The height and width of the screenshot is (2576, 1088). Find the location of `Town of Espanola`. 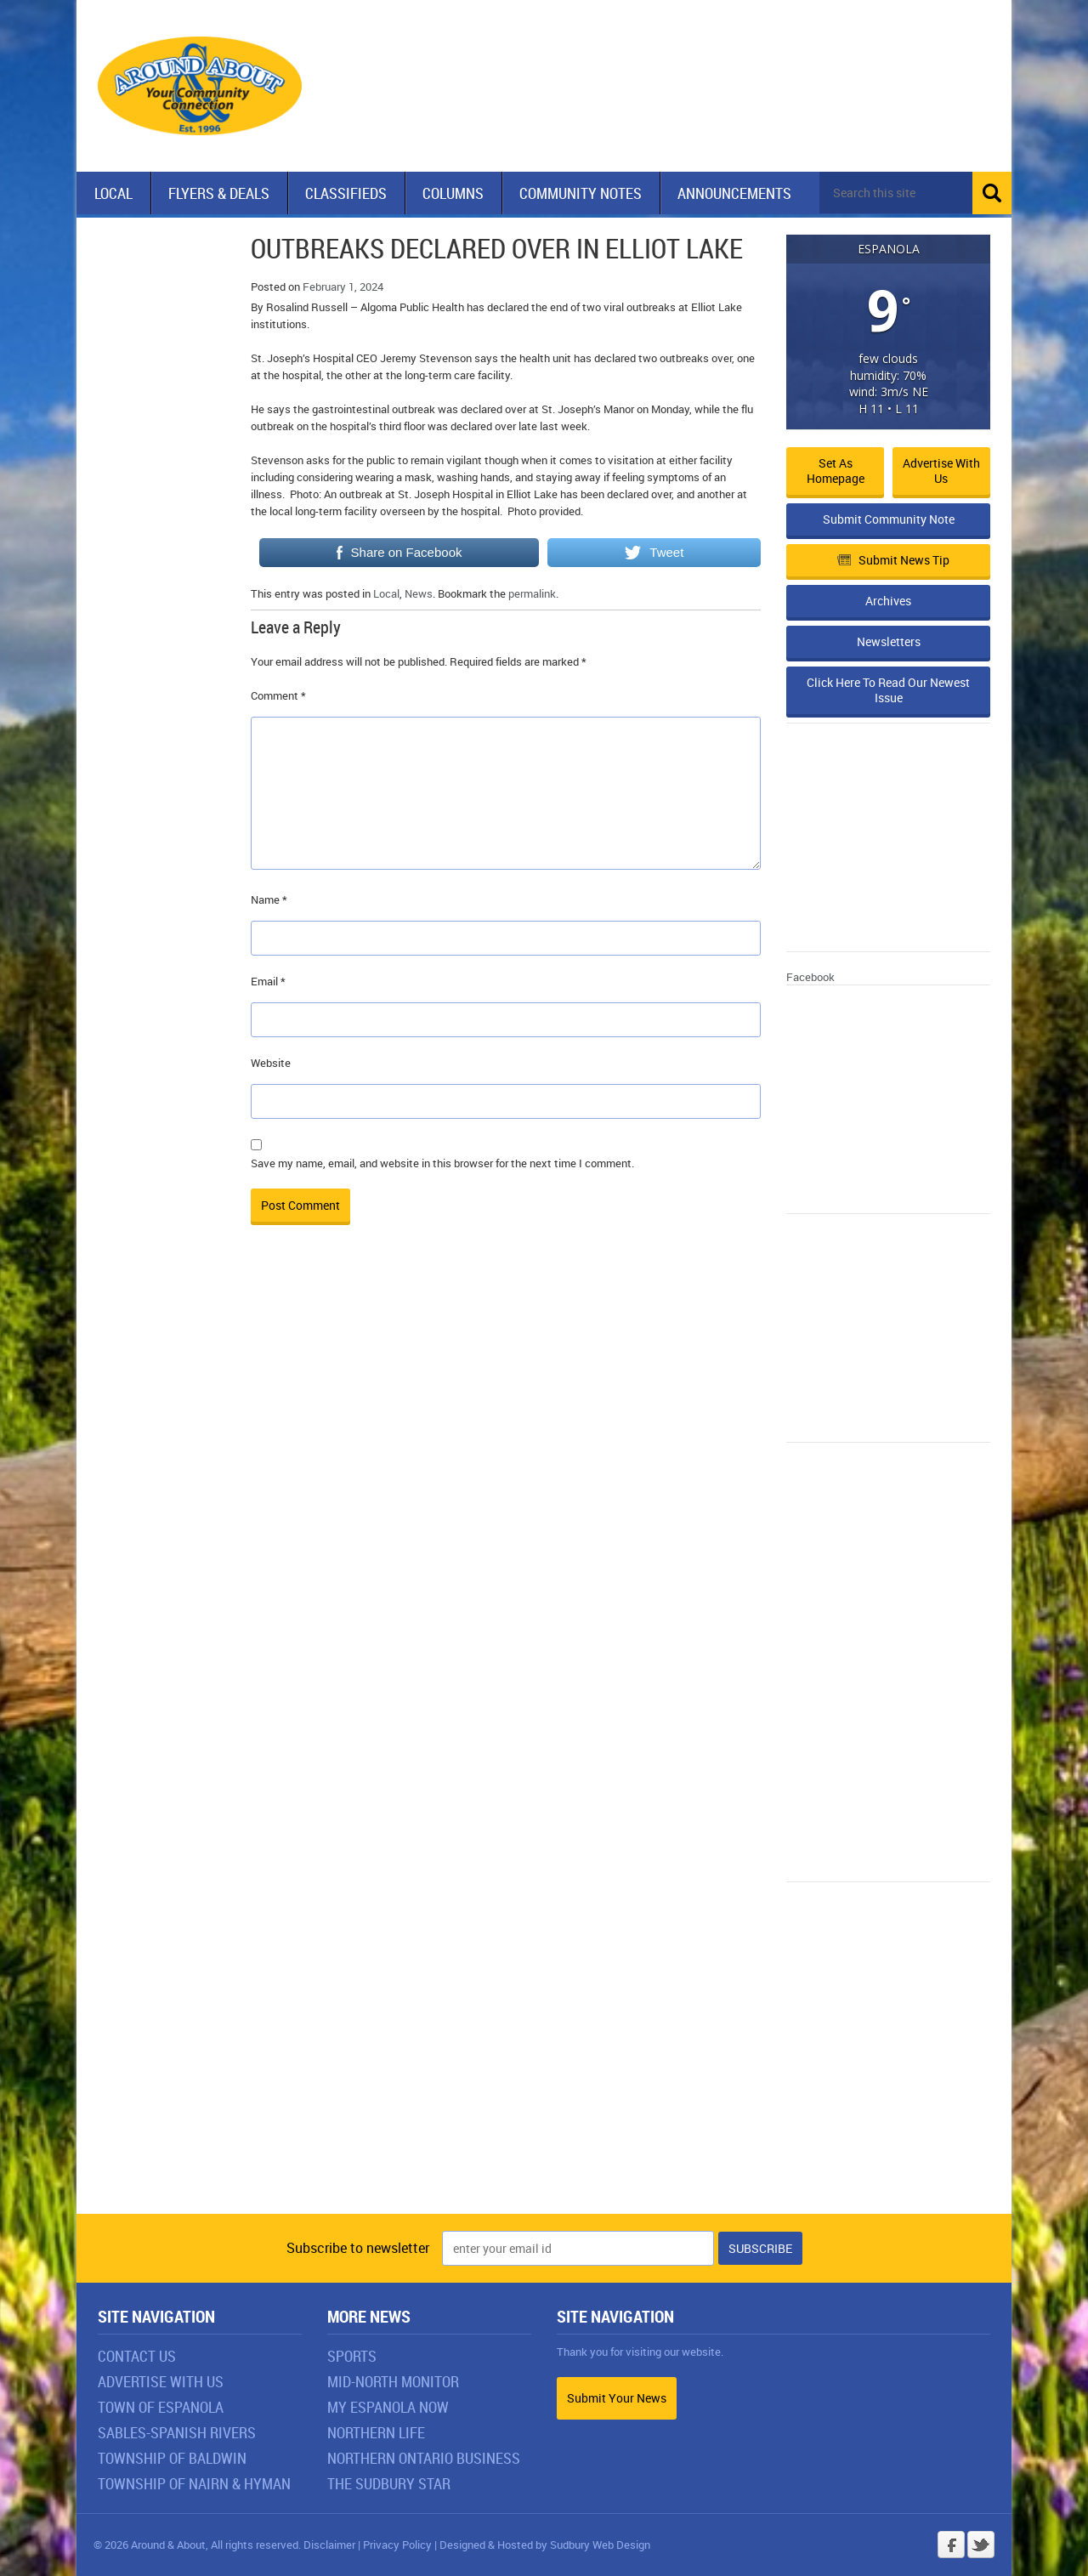

Town of Espanola is located at coordinates (161, 2407).